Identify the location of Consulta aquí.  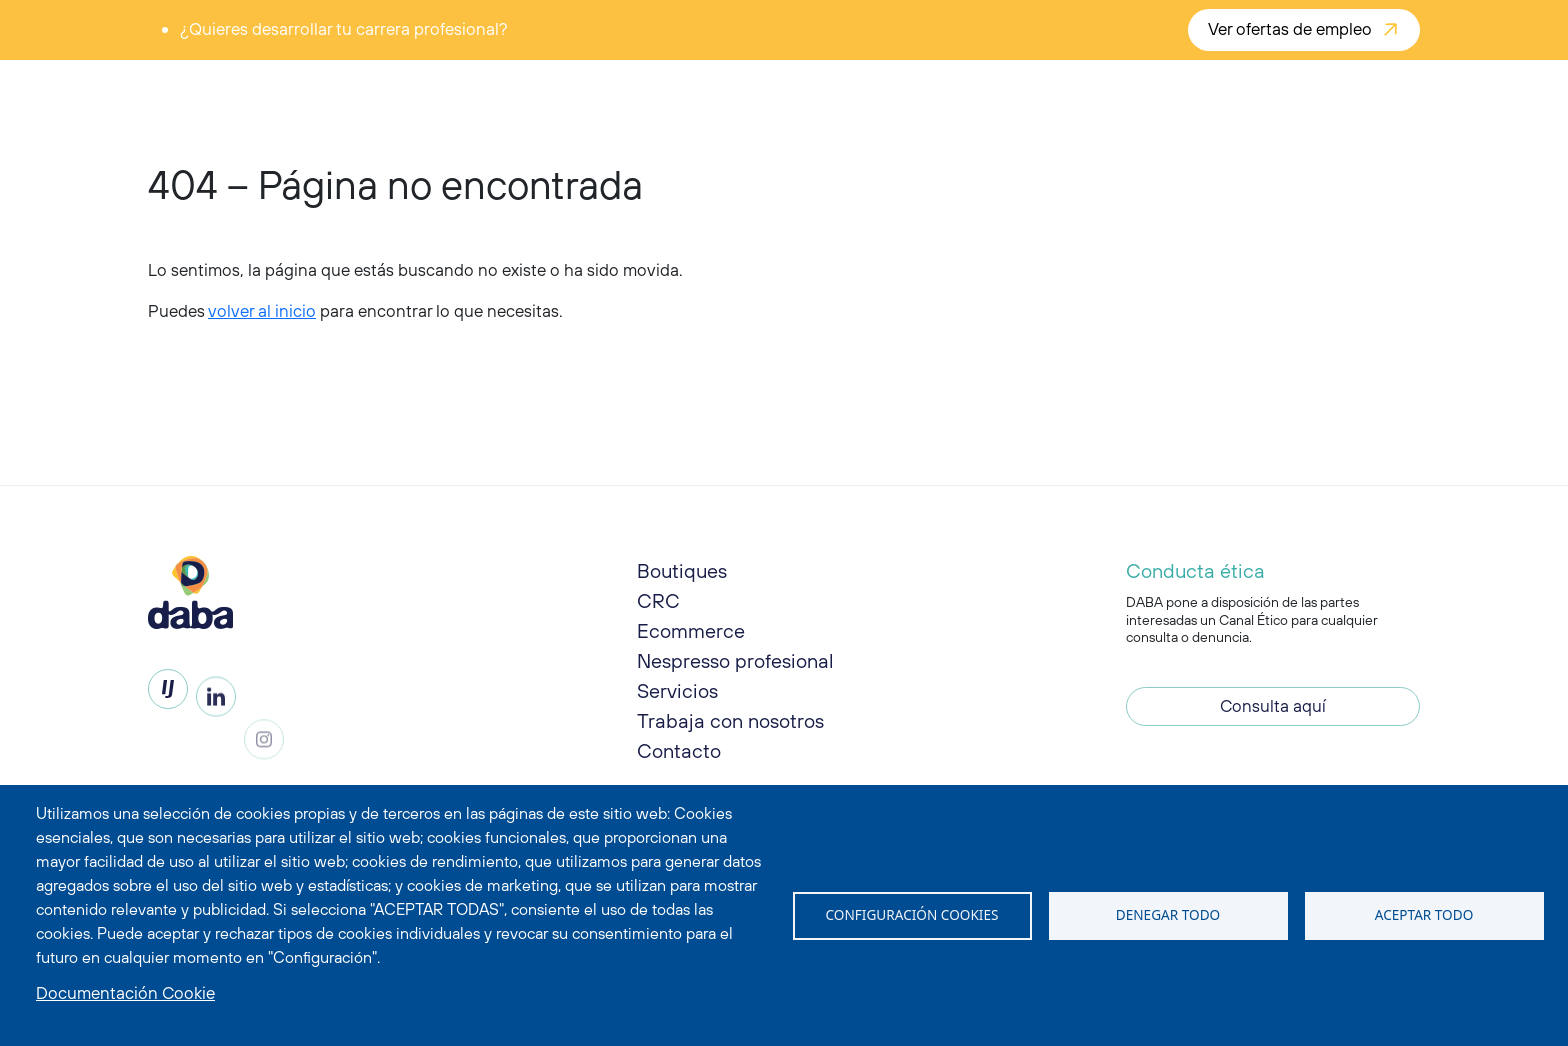
(1273, 713).